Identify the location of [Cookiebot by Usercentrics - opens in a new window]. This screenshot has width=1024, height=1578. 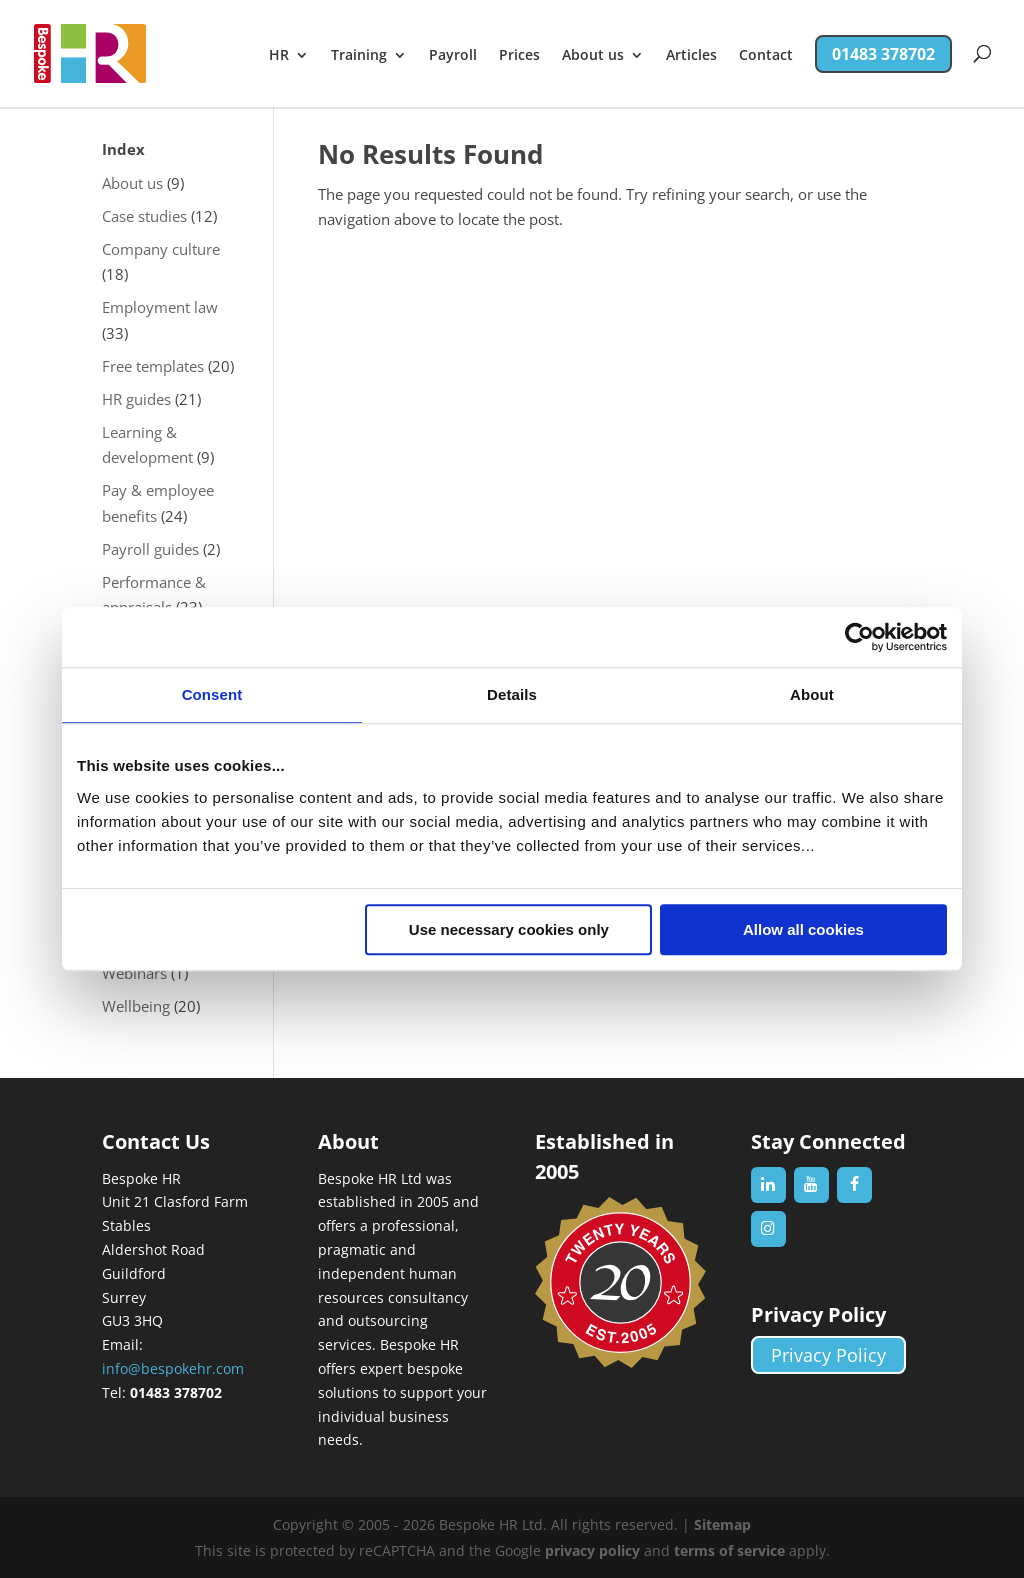
(859, 637).